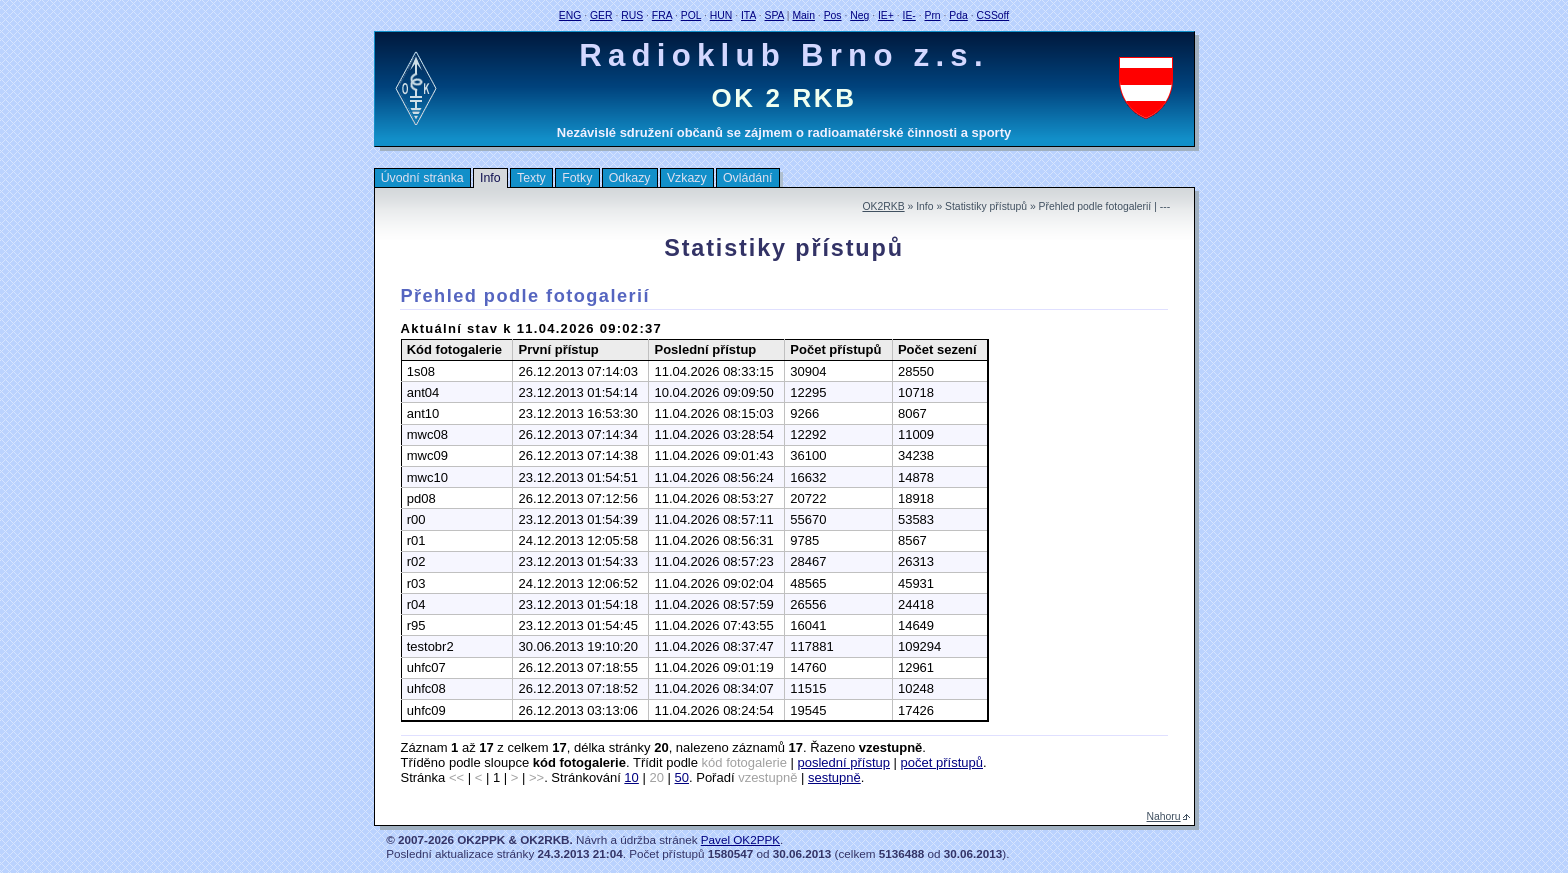 The height and width of the screenshot is (873, 1568). I want to click on Pos, so click(833, 15).